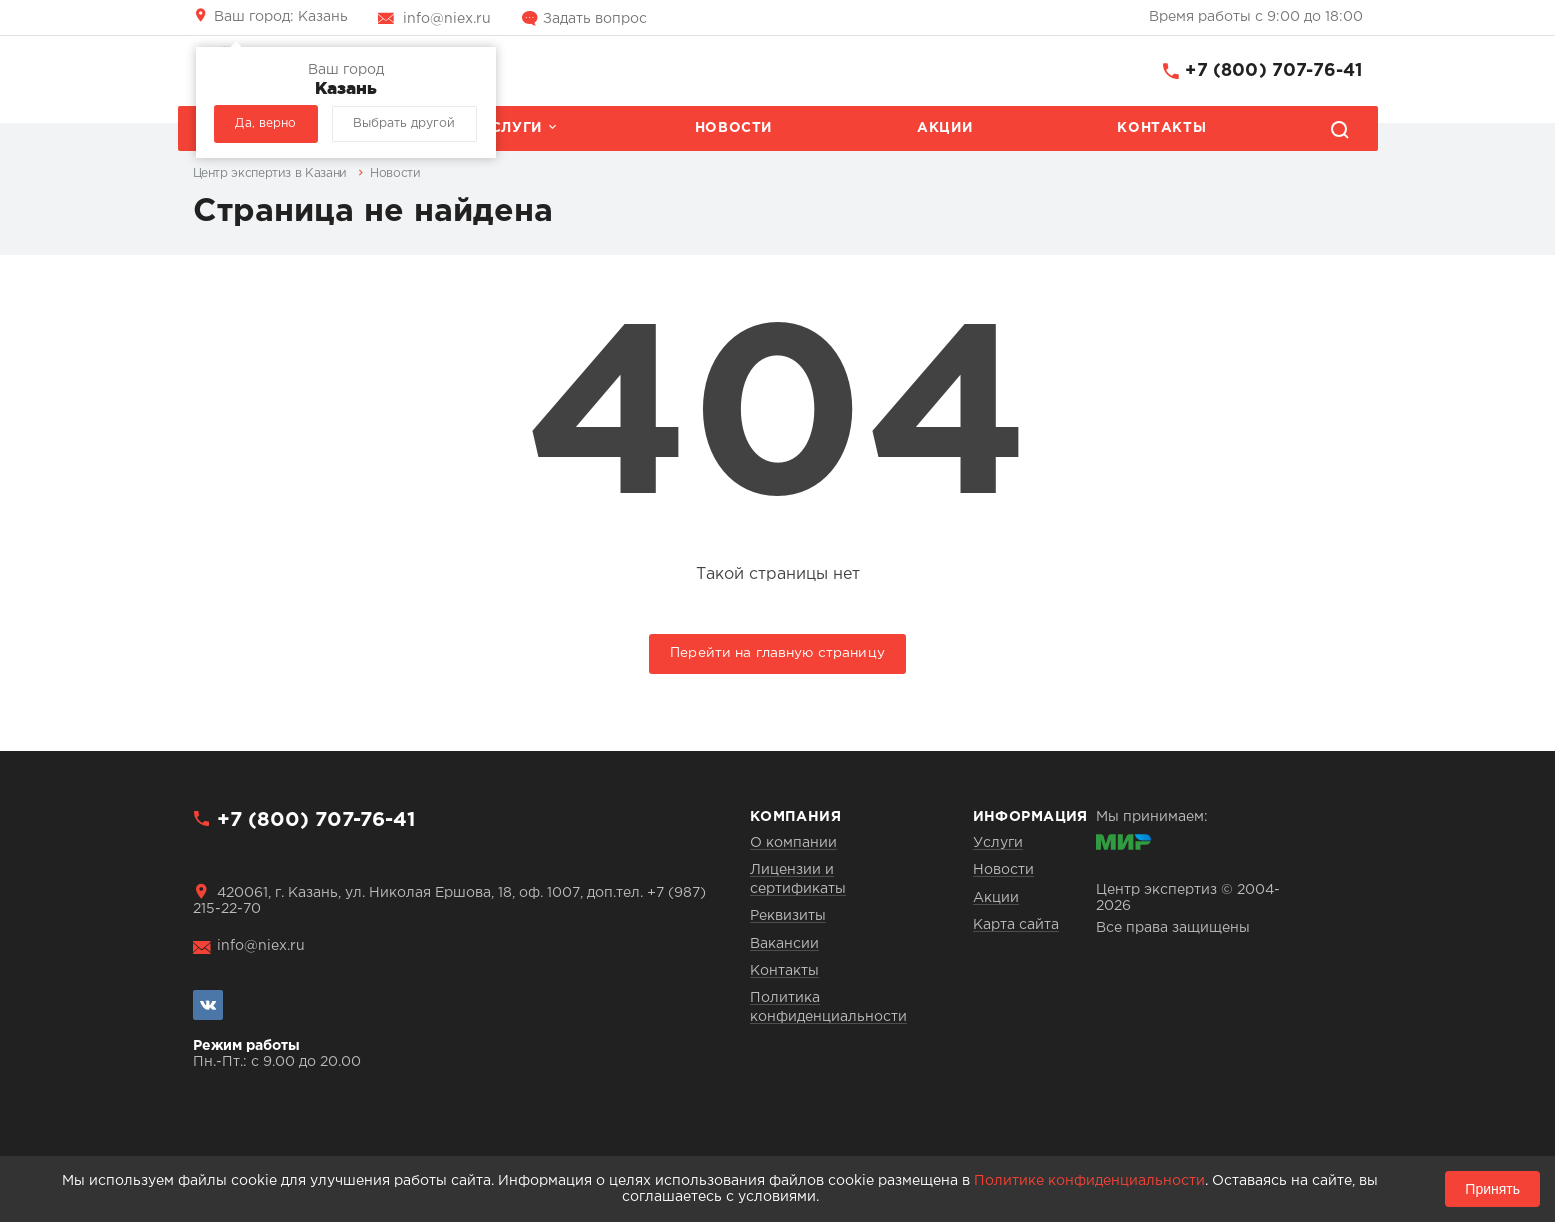 Image resolution: width=1555 pixels, height=1222 pixels. What do you see at coordinates (1492, 1189) in the screenshot?
I see `Принять` at bounding box center [1492, 1189].